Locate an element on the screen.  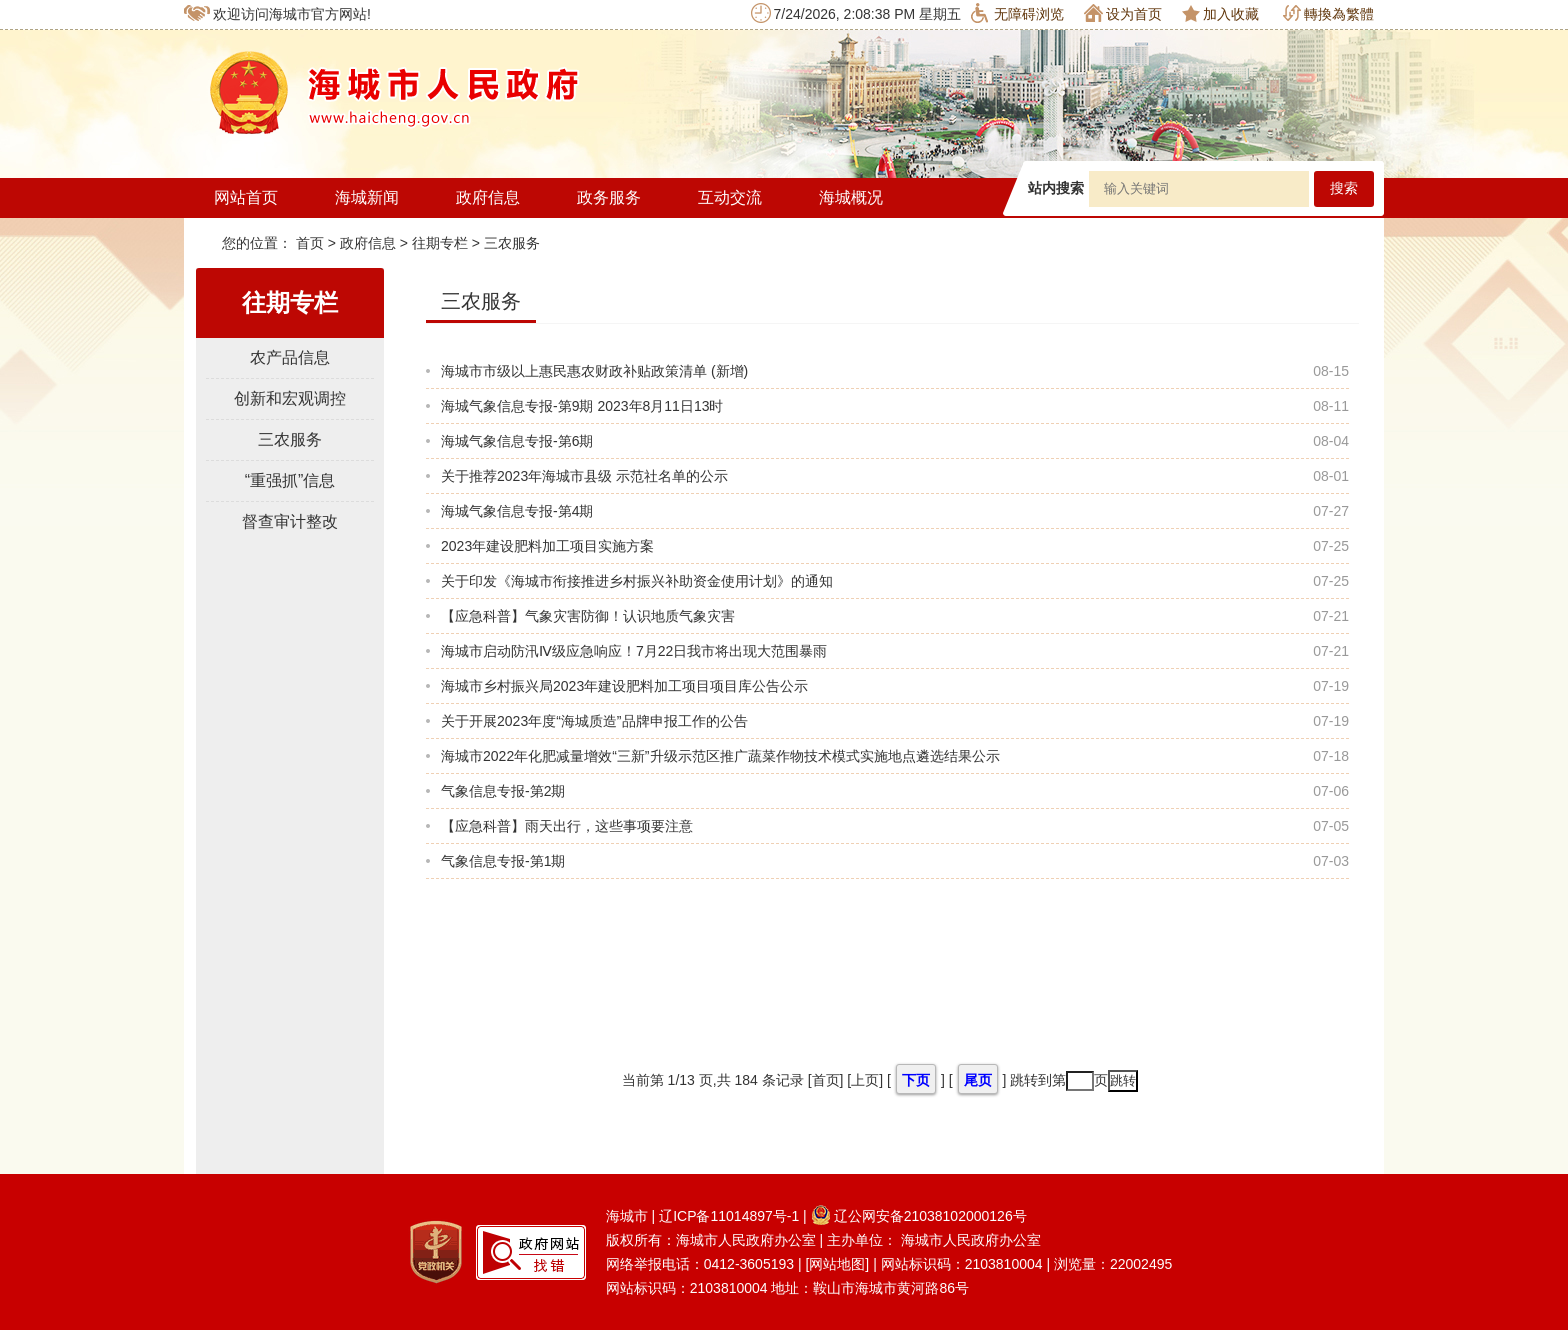
政府信息 is located at coordinates (488, 197).